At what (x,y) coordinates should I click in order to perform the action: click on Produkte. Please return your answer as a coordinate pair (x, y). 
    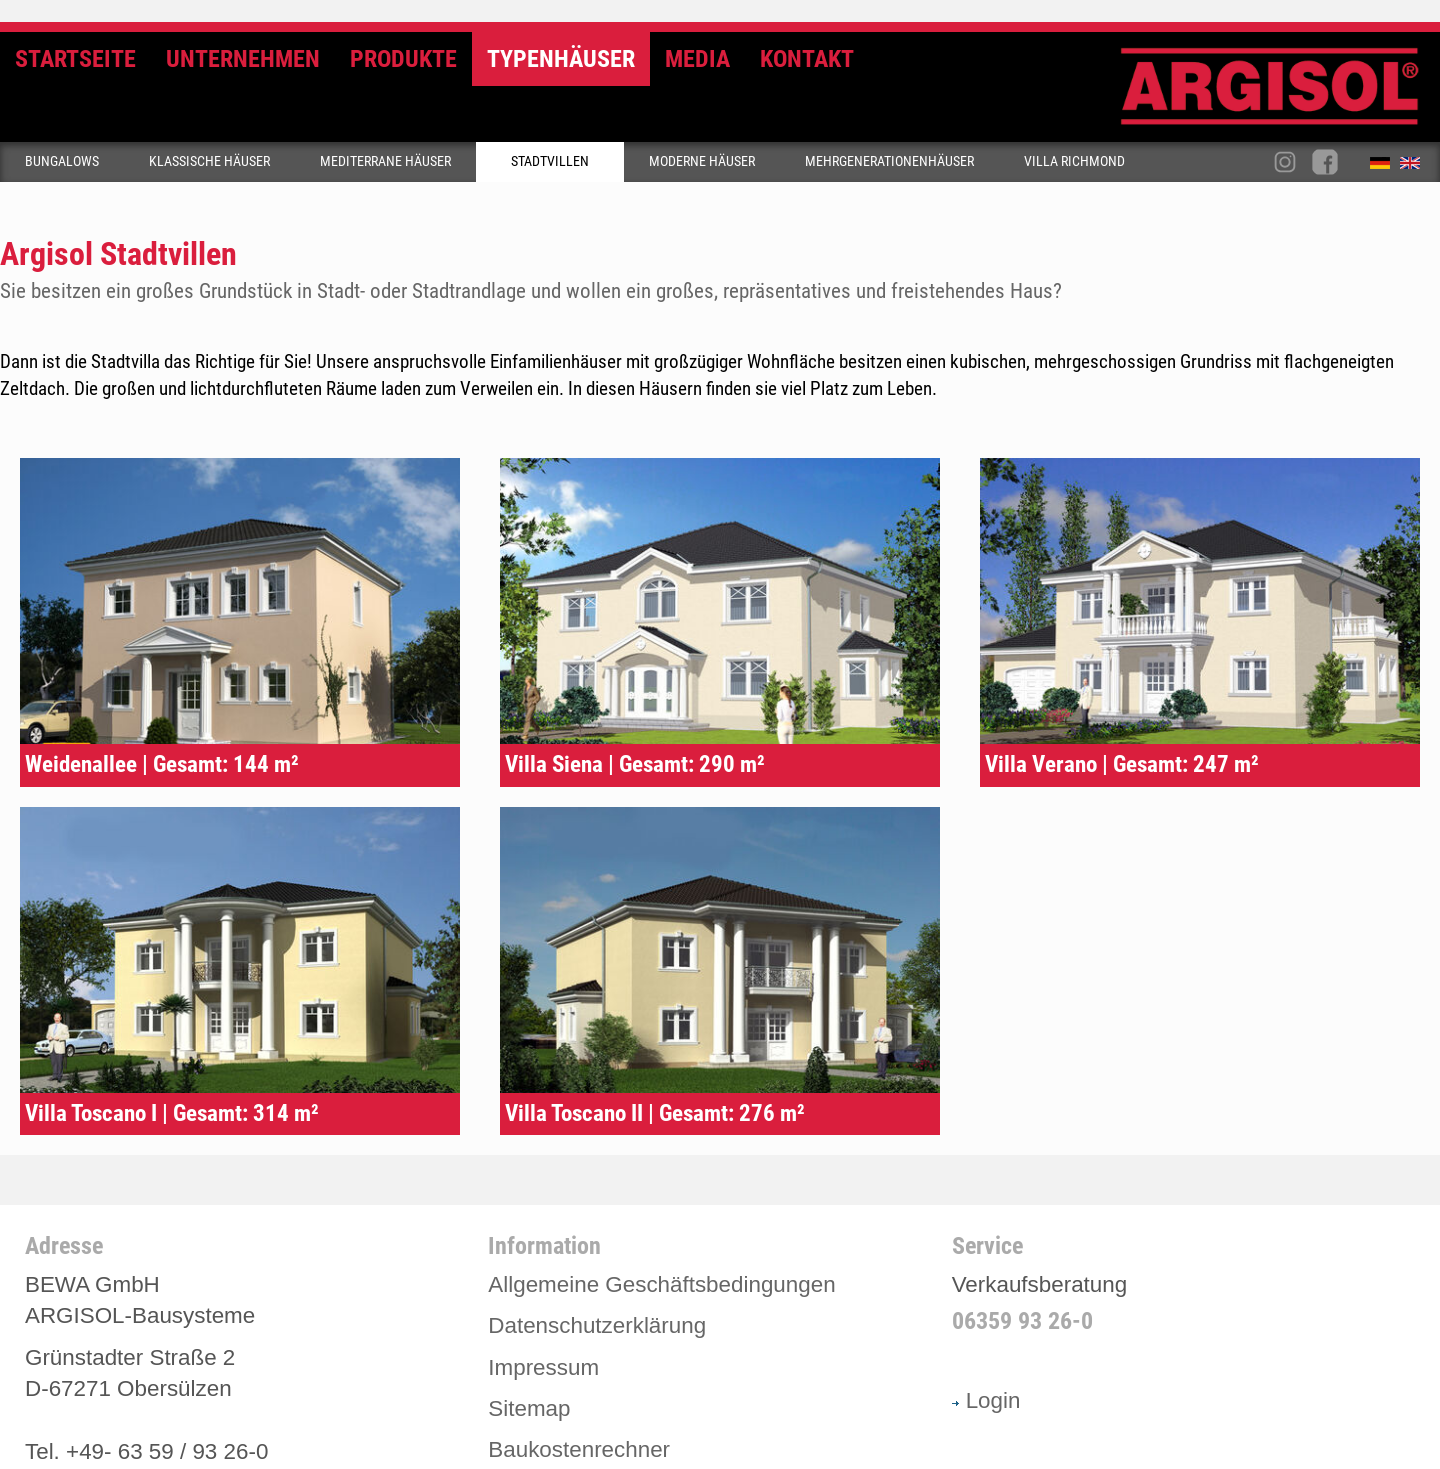
    Looking at the image, I should click on (403, 59).